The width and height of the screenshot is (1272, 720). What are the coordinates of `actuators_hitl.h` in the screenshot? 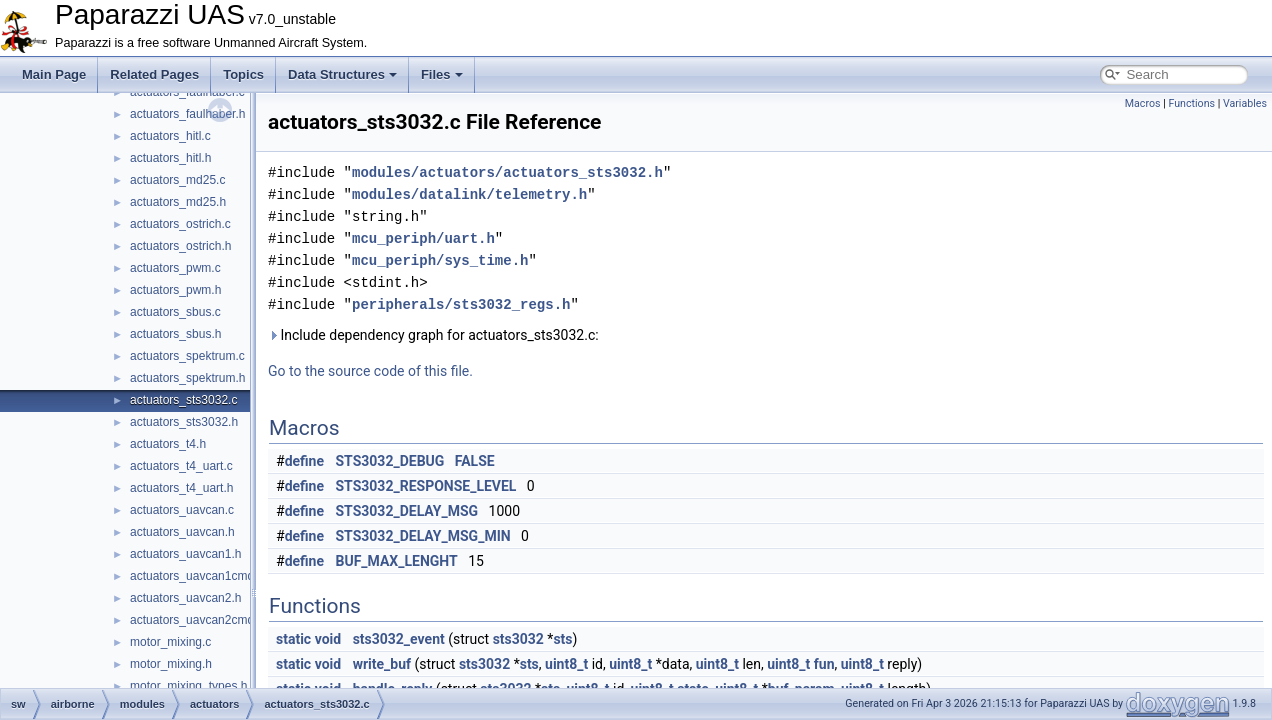 It's located at (170, 158).